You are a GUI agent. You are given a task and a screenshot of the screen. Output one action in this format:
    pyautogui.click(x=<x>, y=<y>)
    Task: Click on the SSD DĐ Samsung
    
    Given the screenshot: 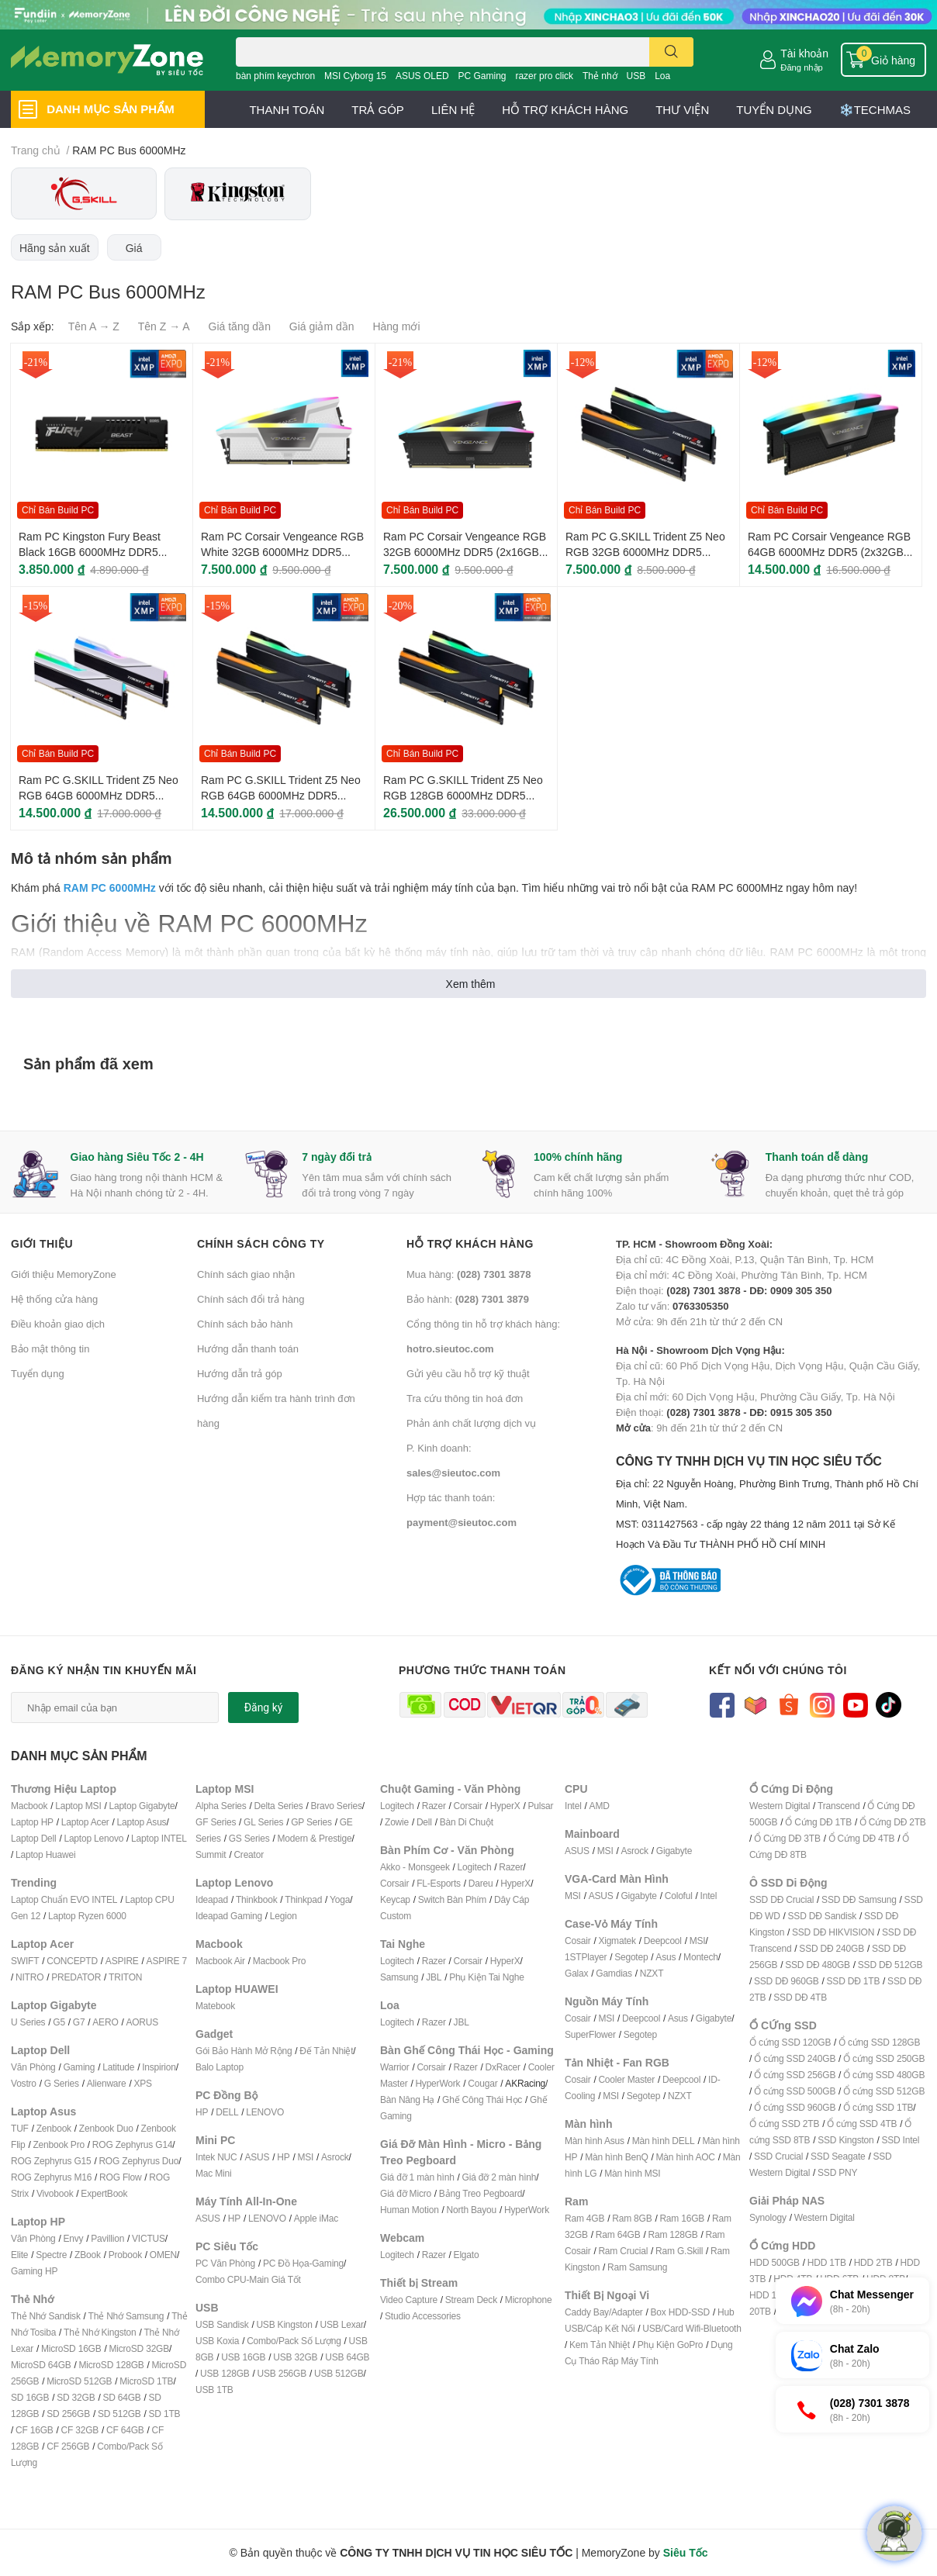 What is the action you would take?
    pyautogui.click(x=859, y=1899)
    